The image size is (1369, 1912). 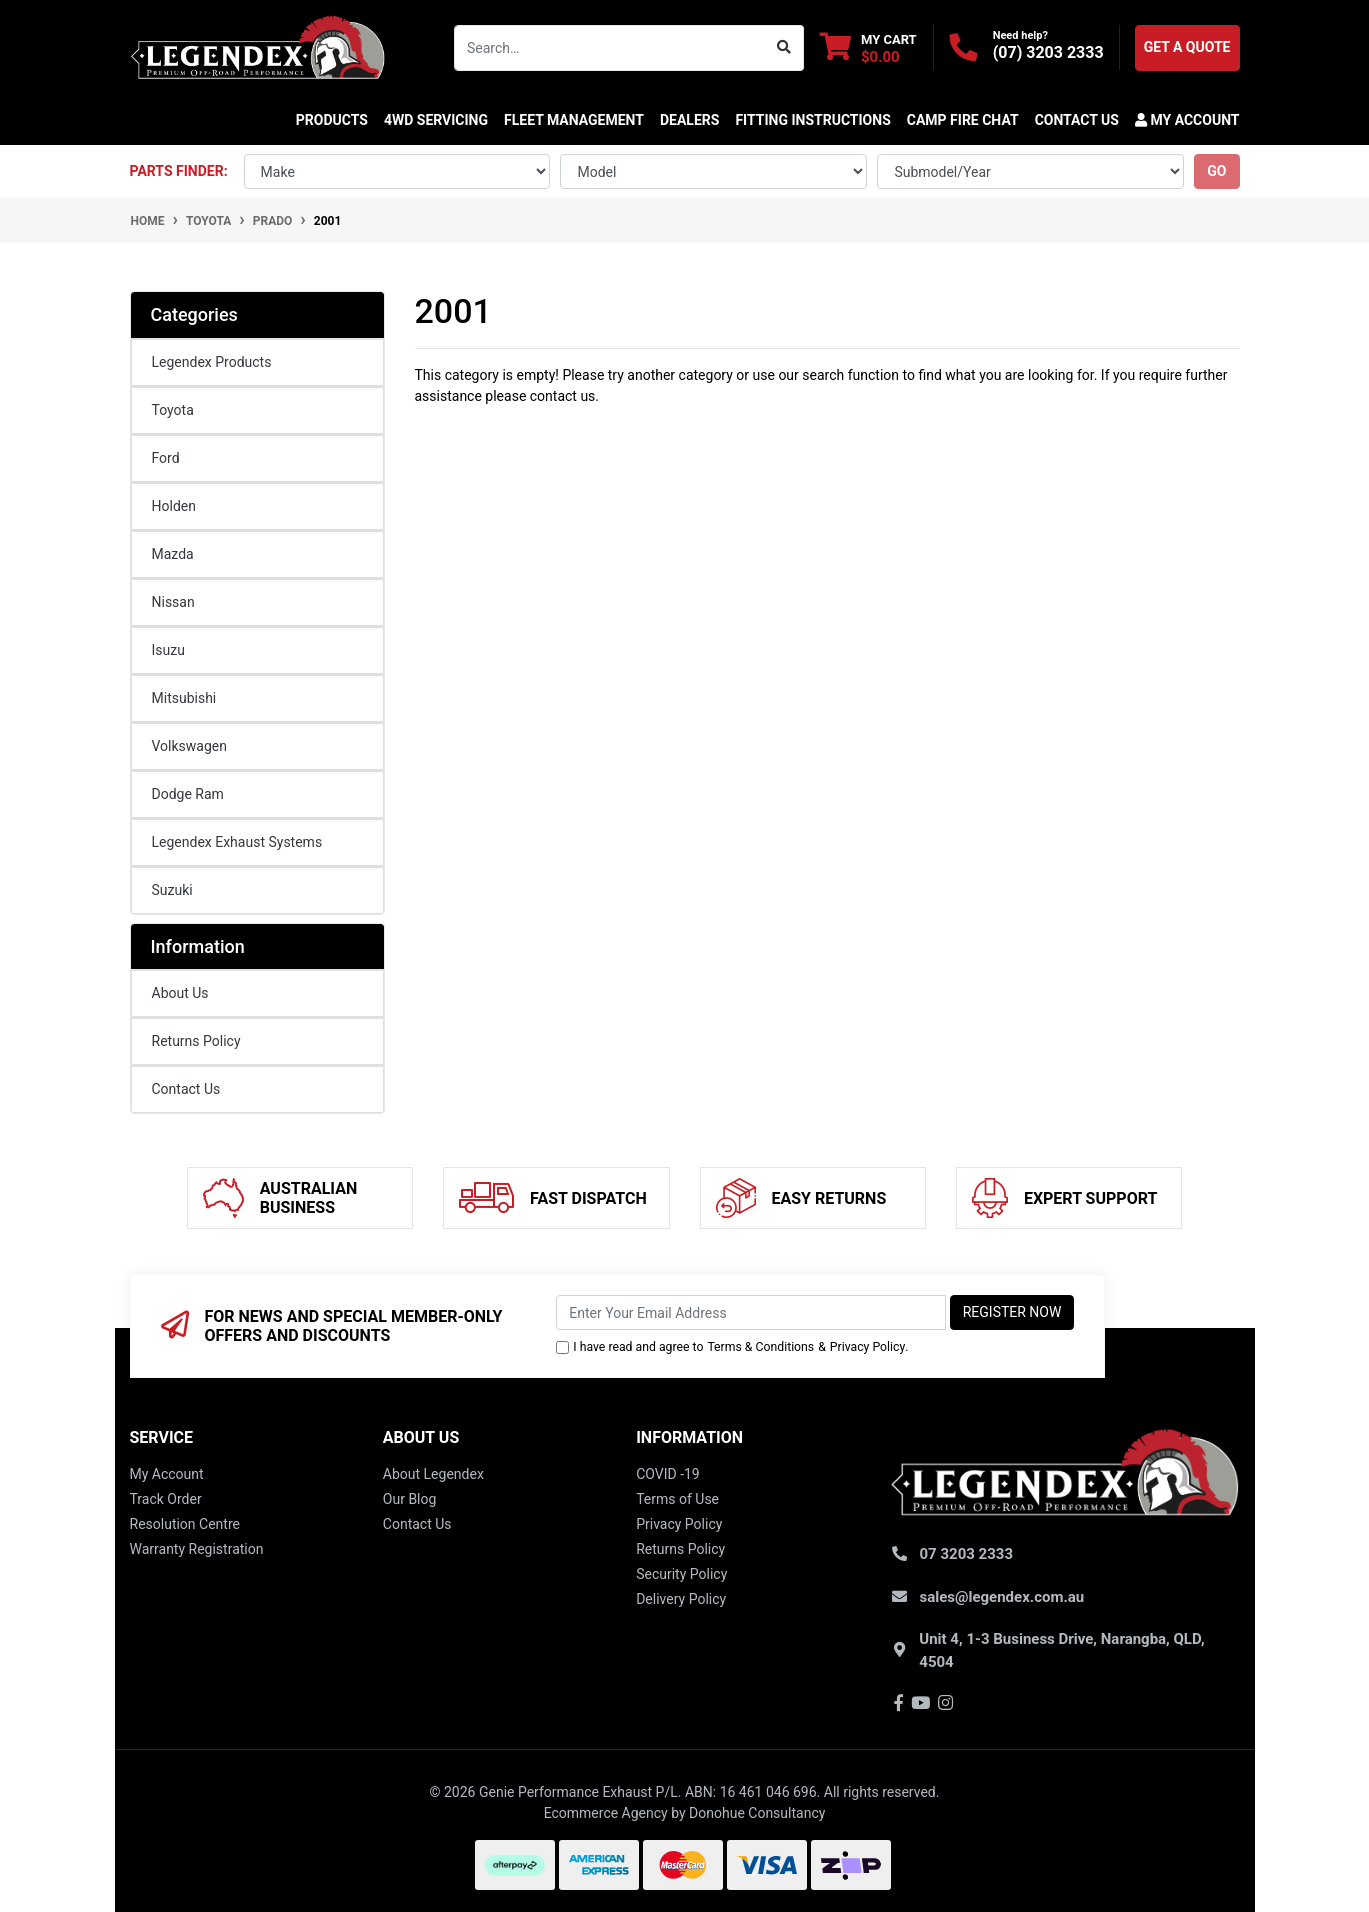 I want to click on Security Policy, so click(x=681, y=1574).